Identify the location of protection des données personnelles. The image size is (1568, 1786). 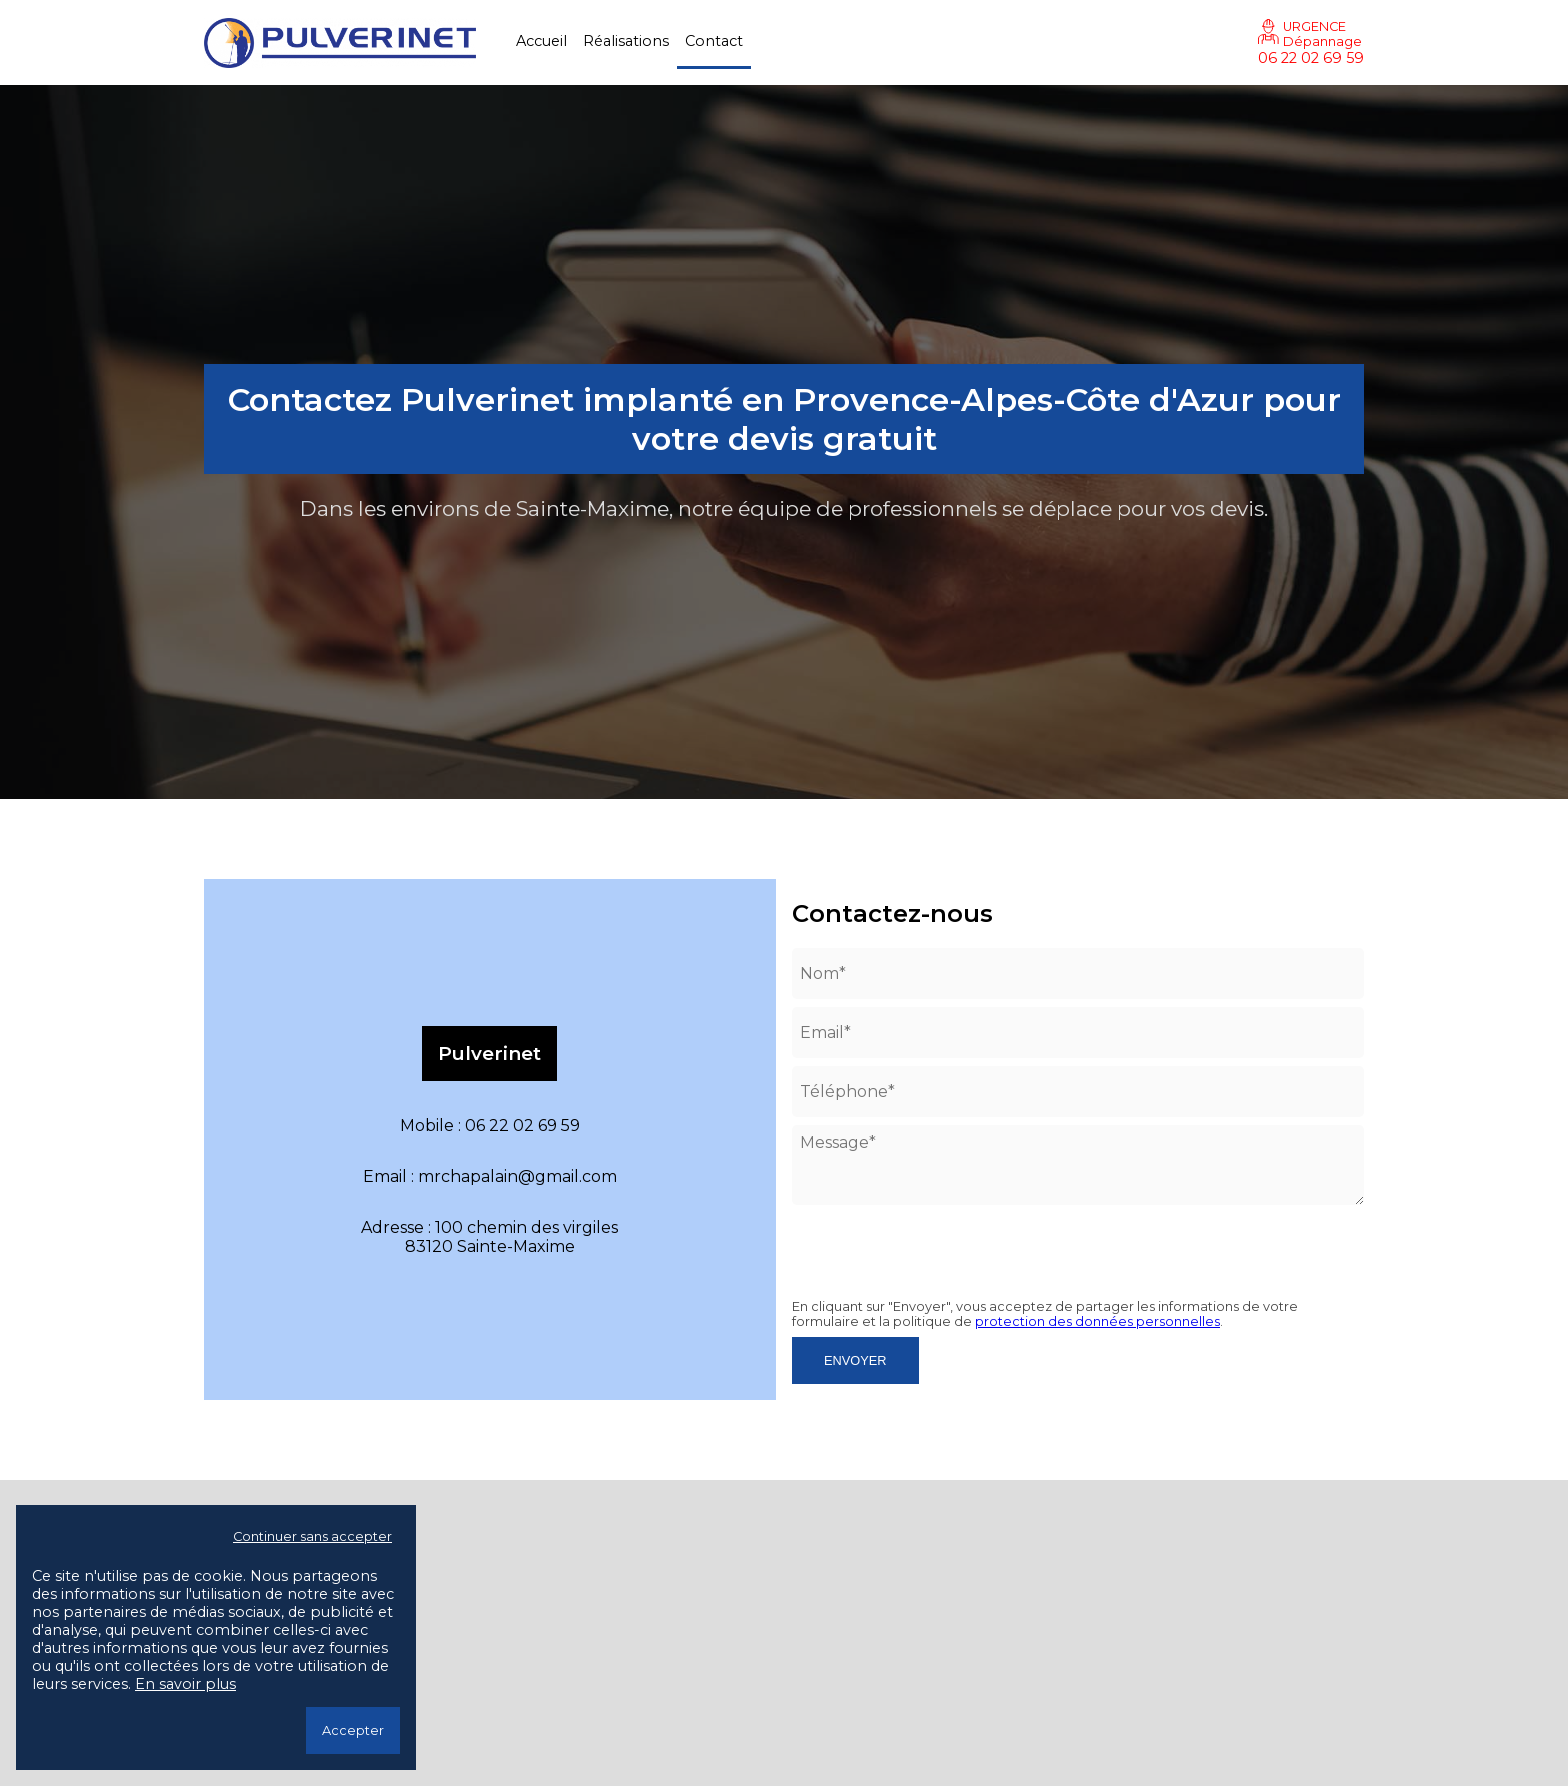
(1097, 1321).